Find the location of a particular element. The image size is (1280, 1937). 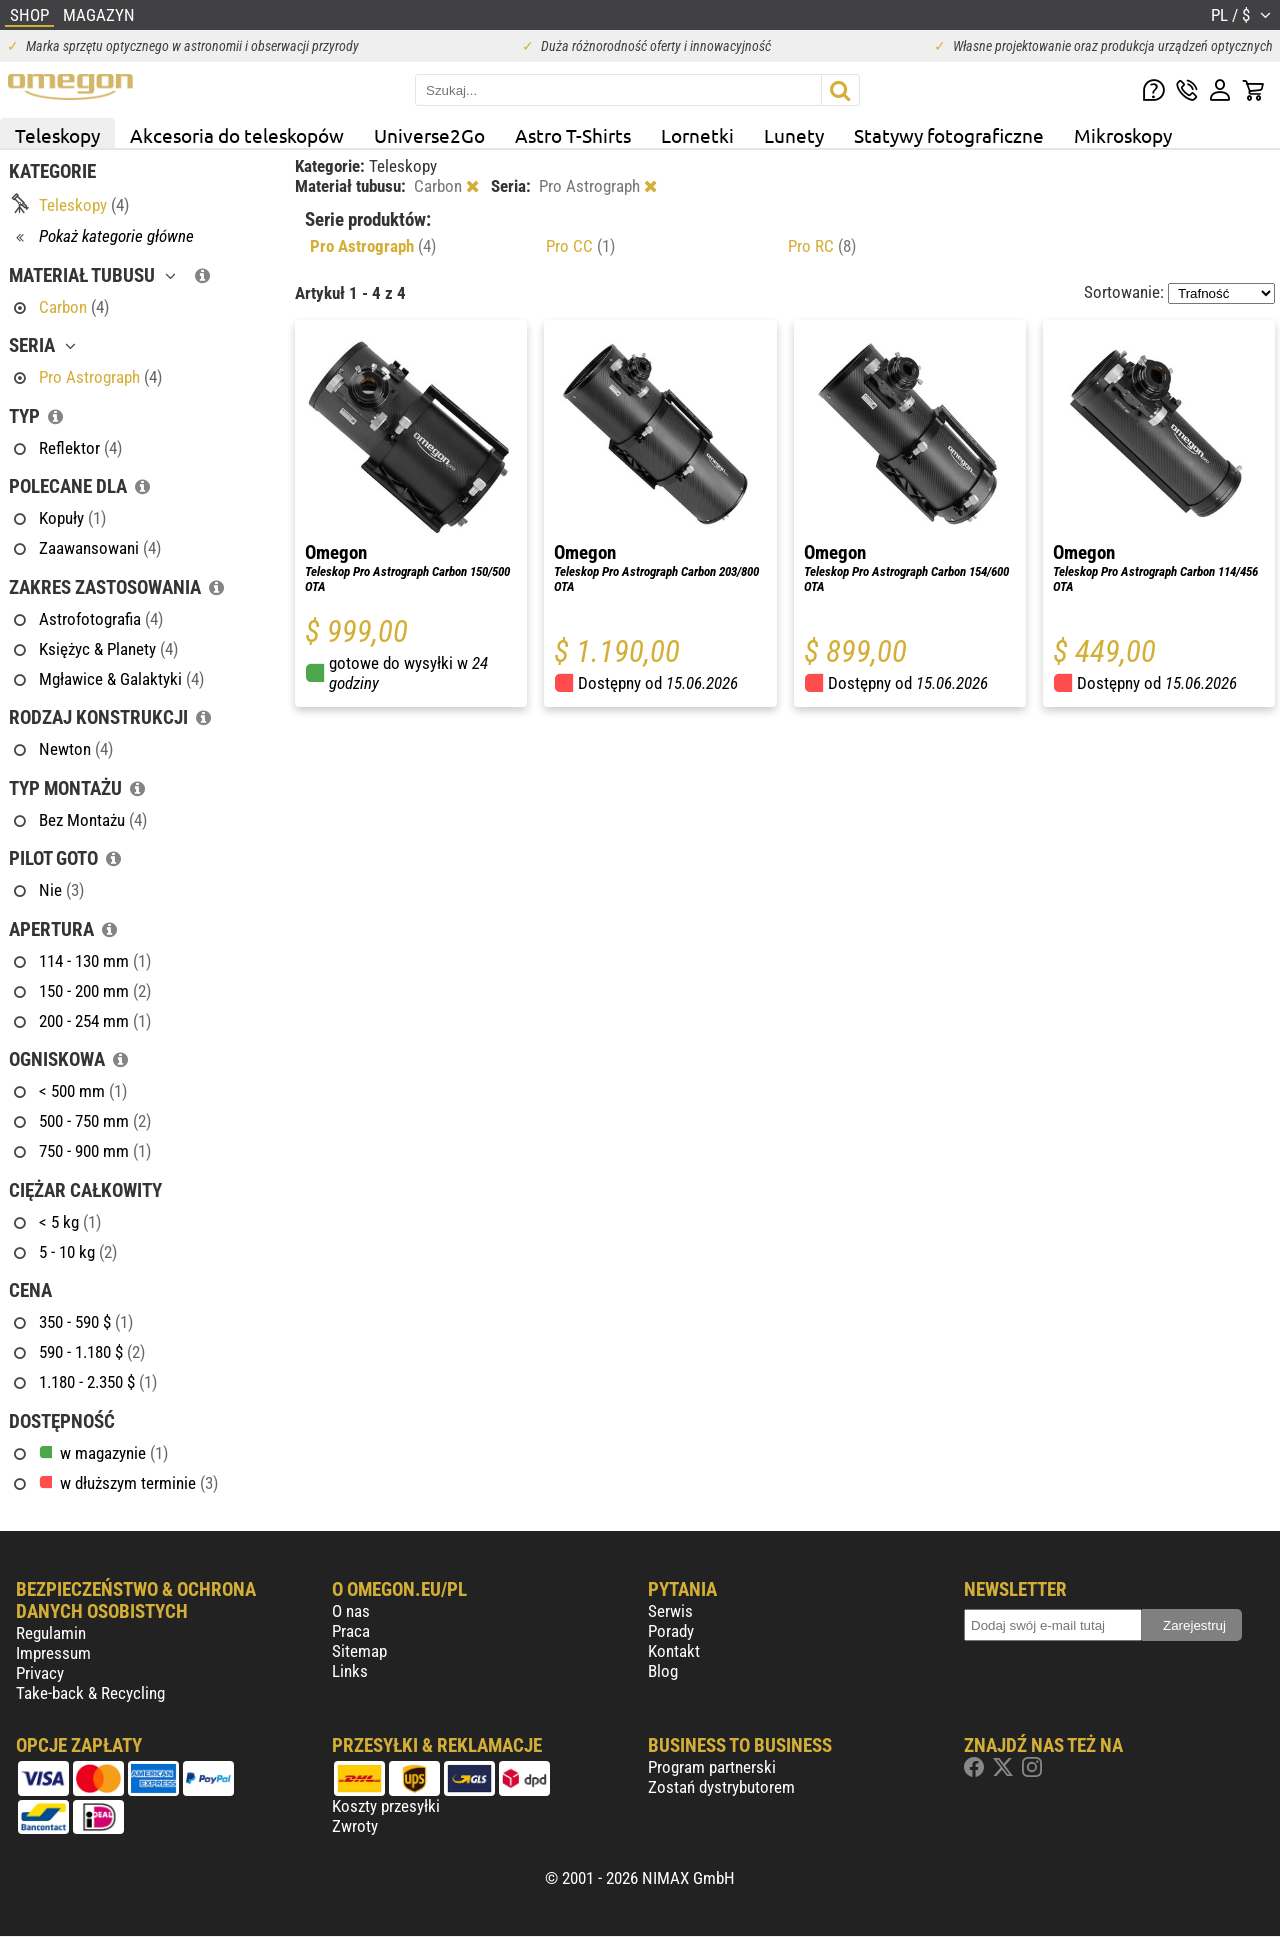

Program partnerski is located at coordinates (712, 1767).